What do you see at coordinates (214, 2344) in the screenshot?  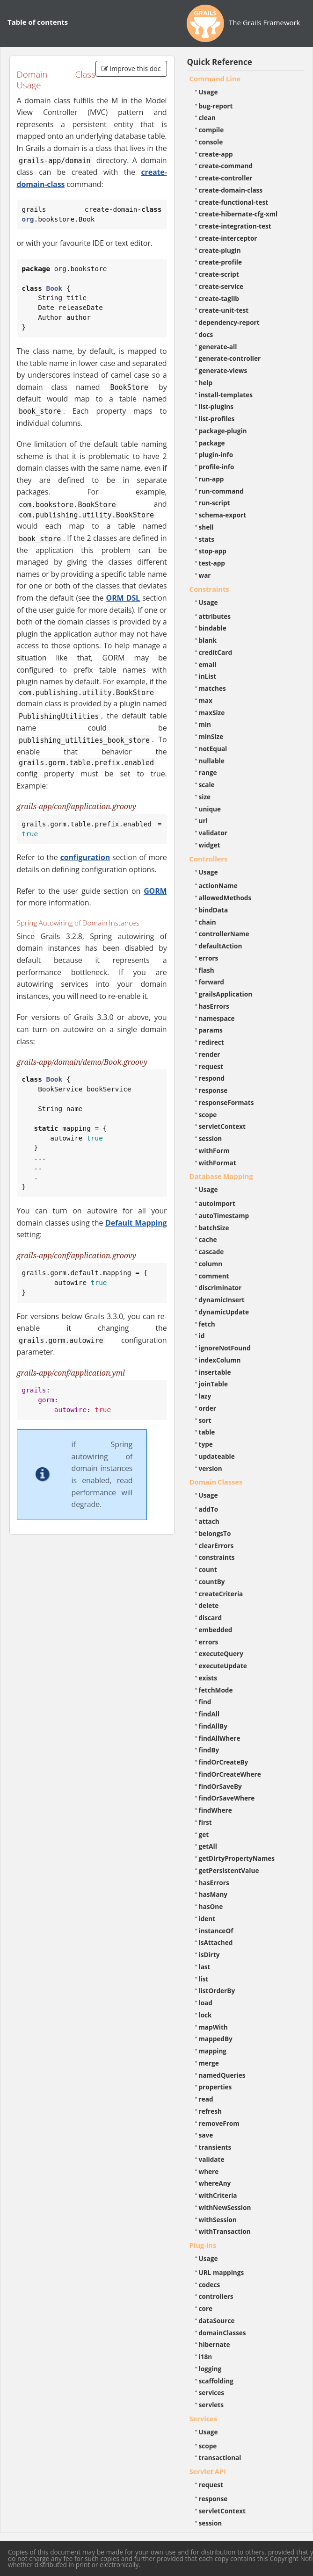 I see `hibernate` at bounding box center [214, 2344].